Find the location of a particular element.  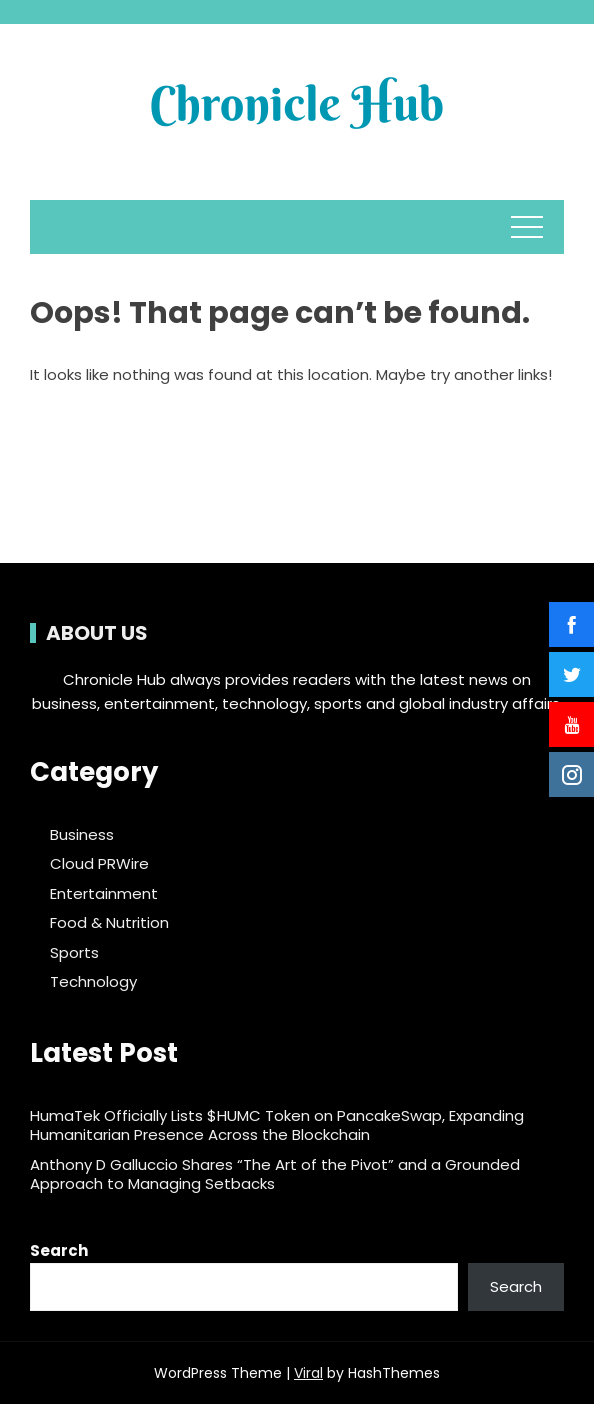

Entertainment is located at coordinates (104, 894).